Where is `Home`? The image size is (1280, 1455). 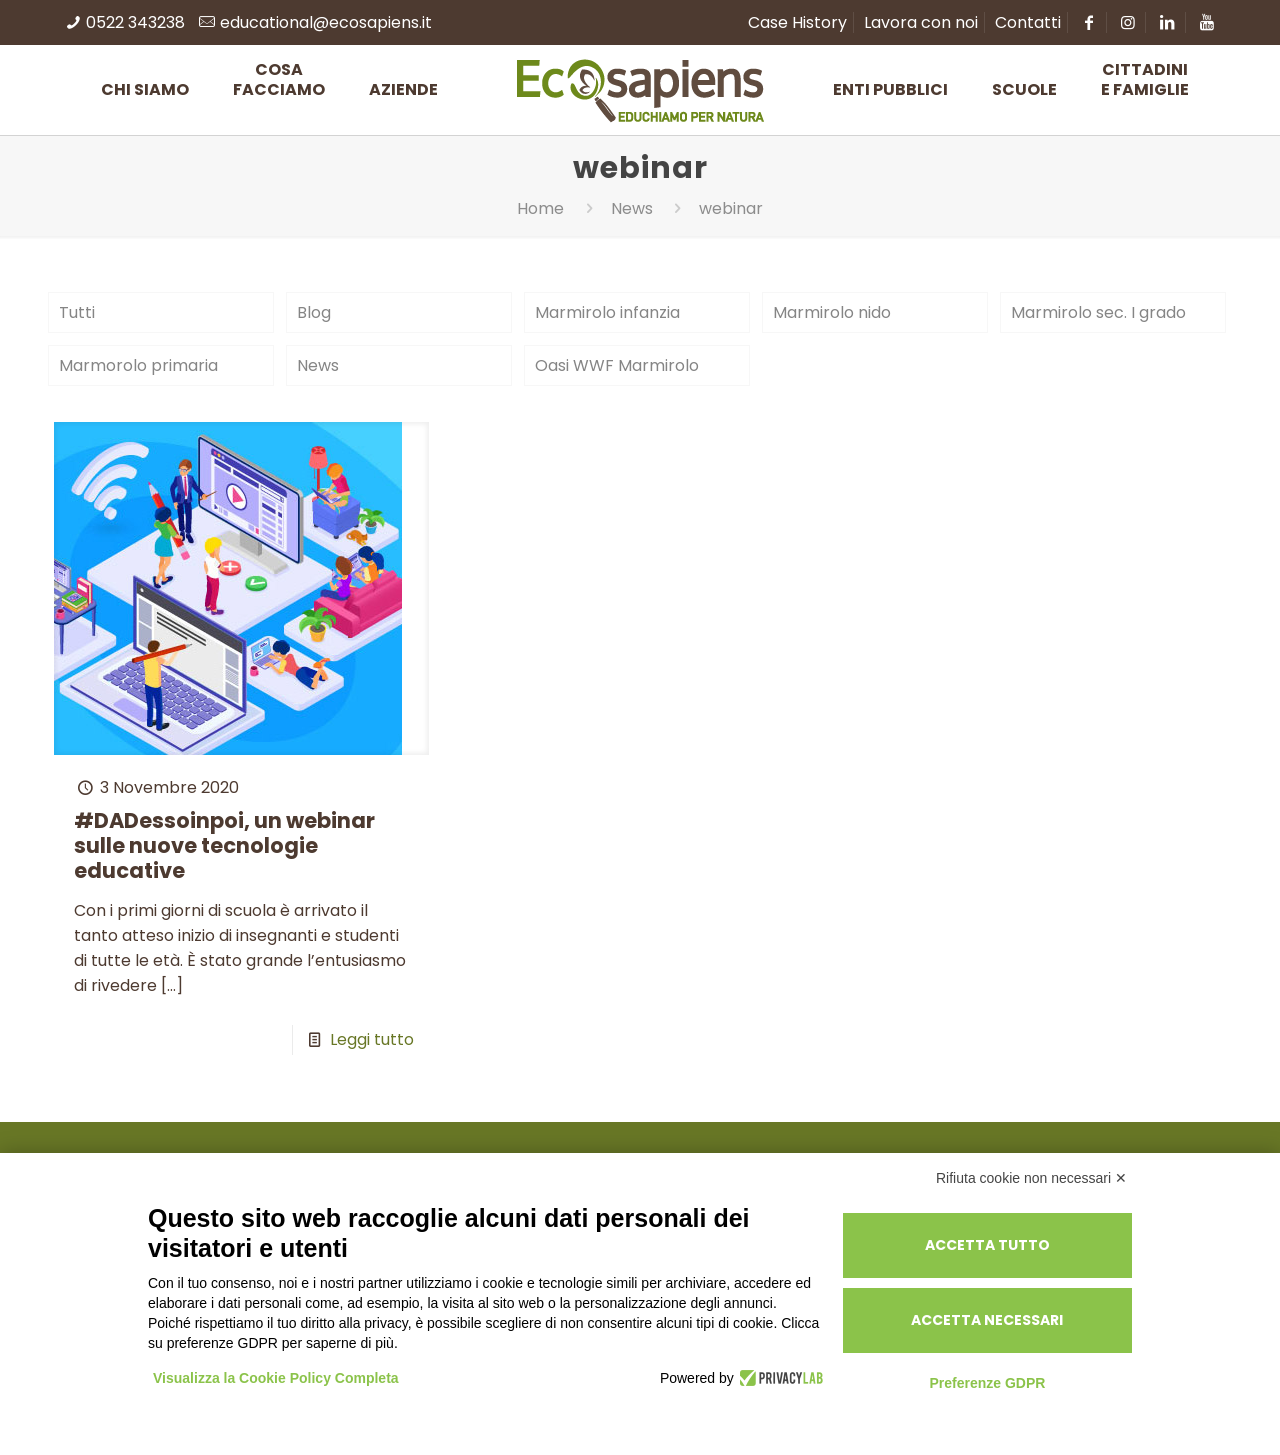
Home is located at coordinates (540, 208).